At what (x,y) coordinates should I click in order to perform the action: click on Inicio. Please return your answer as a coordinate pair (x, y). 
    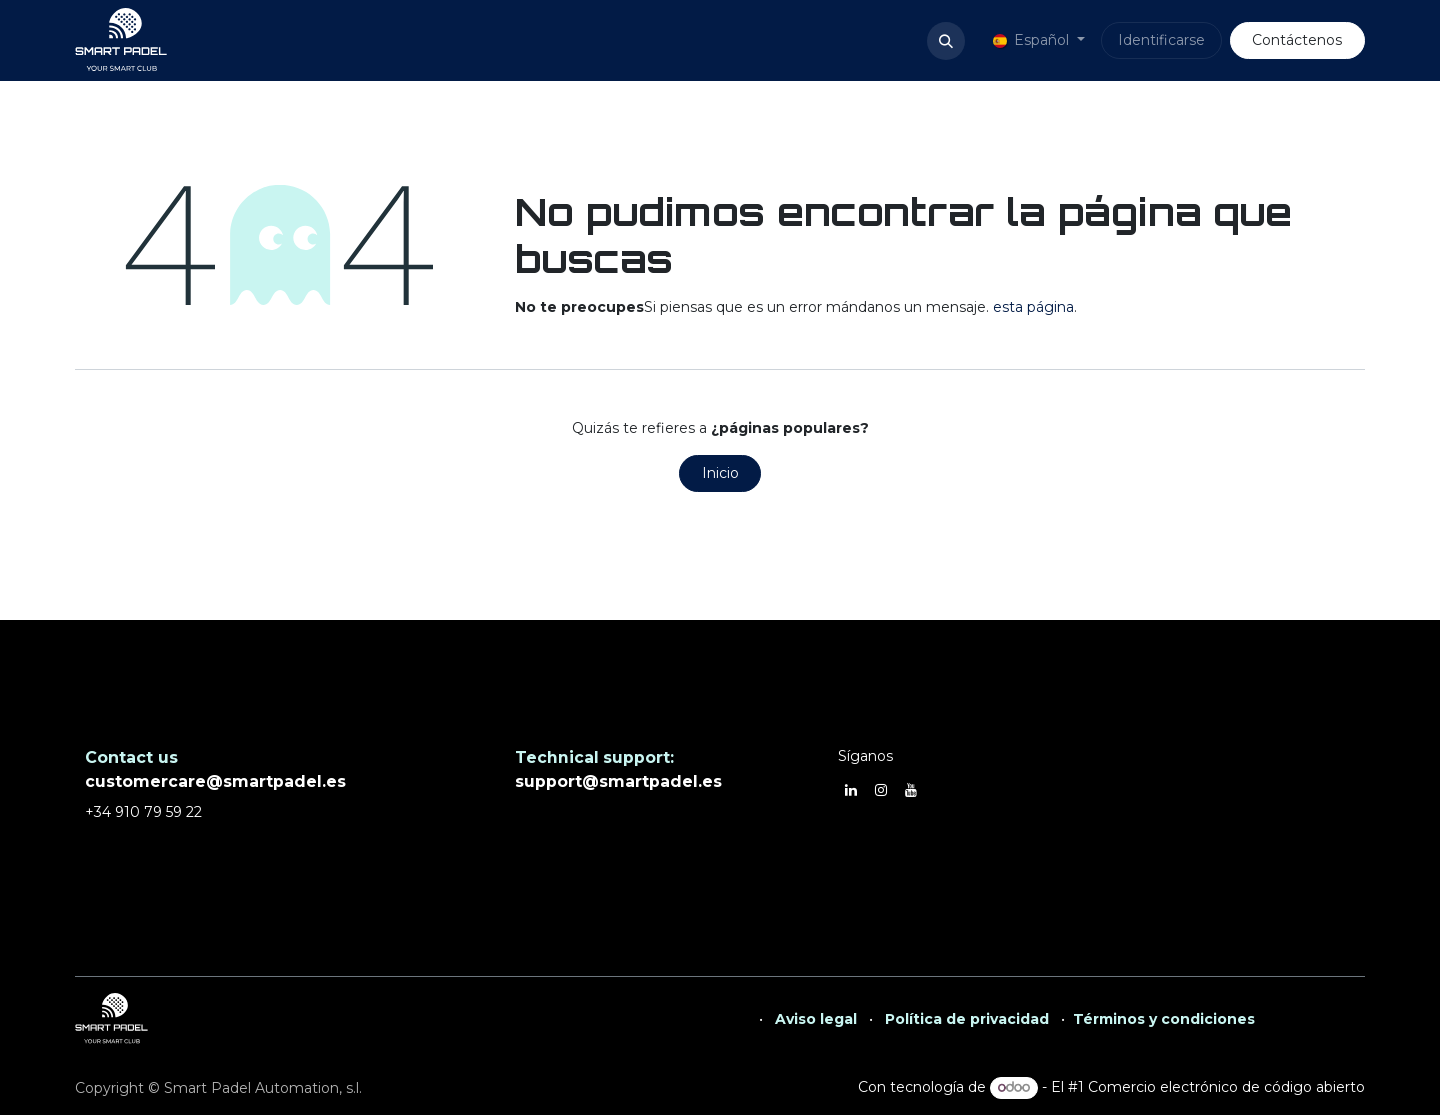
    Looking at the image, I should click on (720, 473).